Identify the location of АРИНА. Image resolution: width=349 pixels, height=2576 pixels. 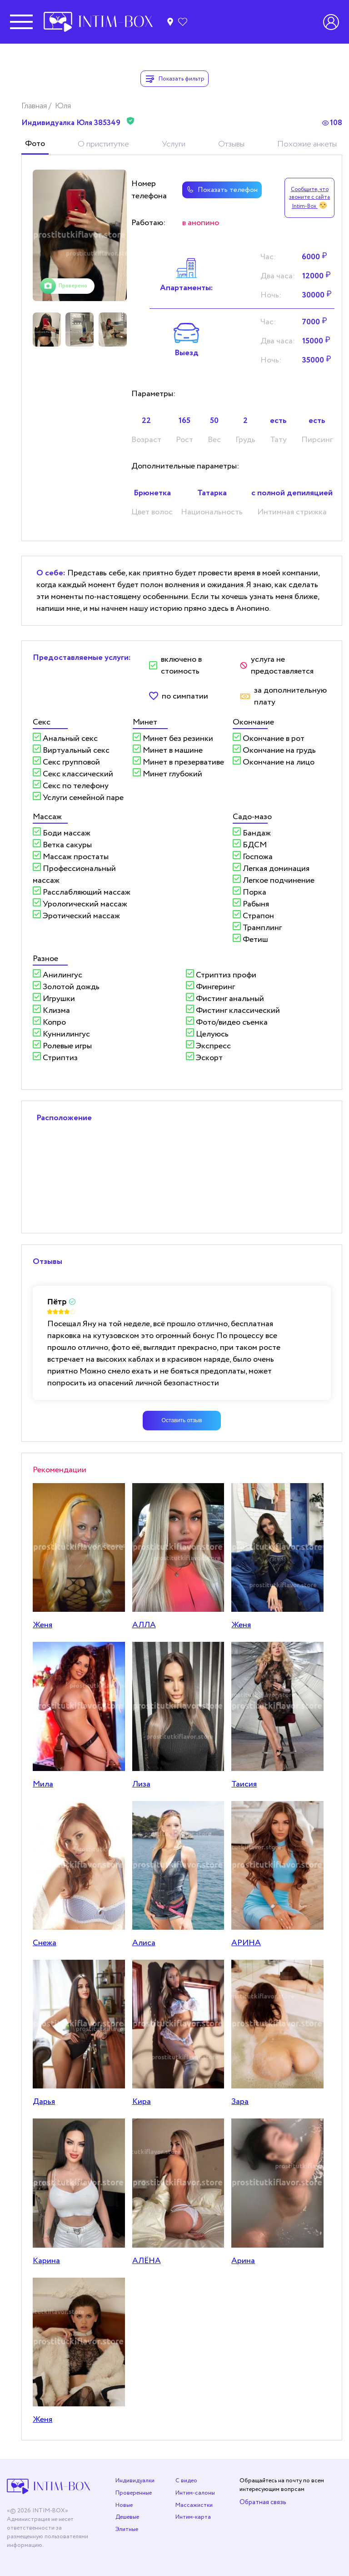
(246, 1943).